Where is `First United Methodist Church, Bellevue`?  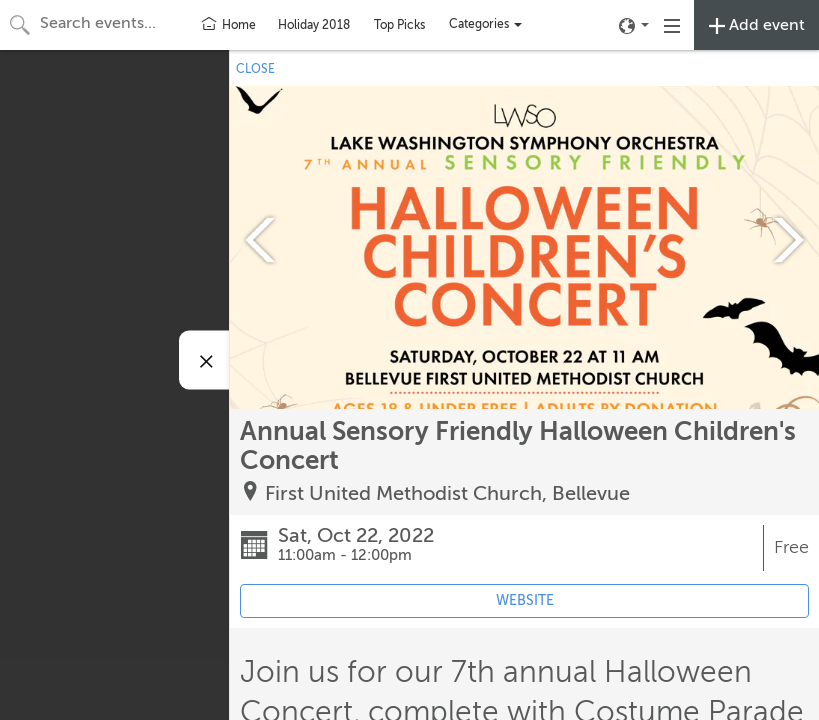
First United Methodist Church, Bellevue is located at coordinates (447, 493).